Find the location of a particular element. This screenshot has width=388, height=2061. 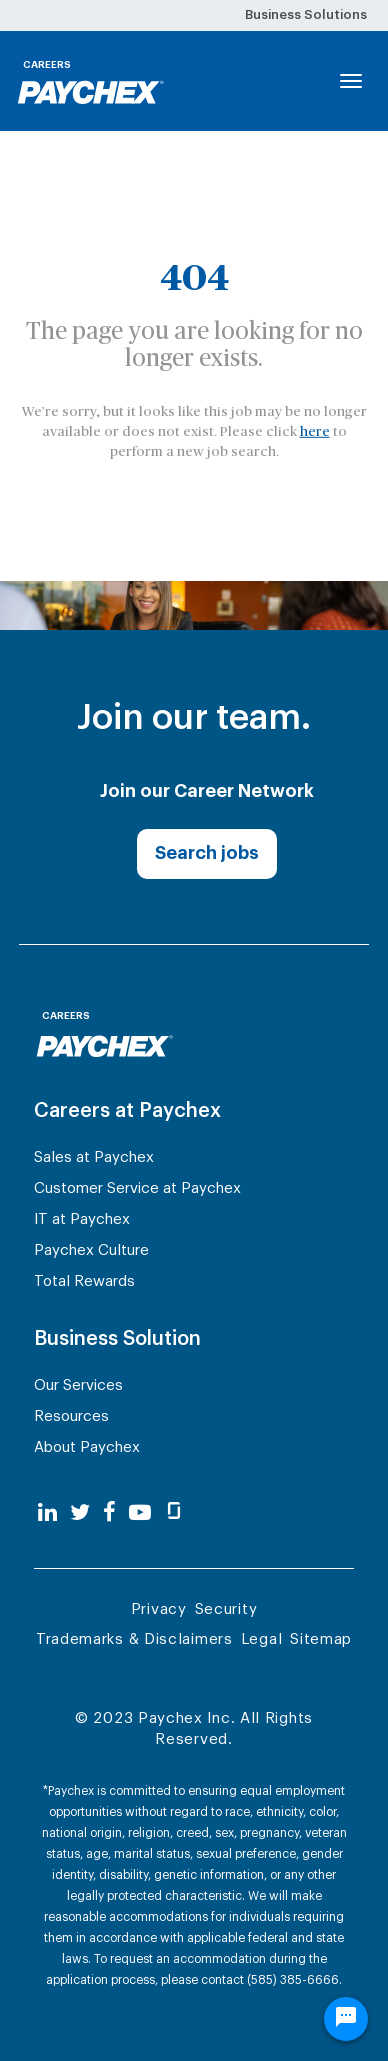

About Paychex is located at coordinates (87, 1447).